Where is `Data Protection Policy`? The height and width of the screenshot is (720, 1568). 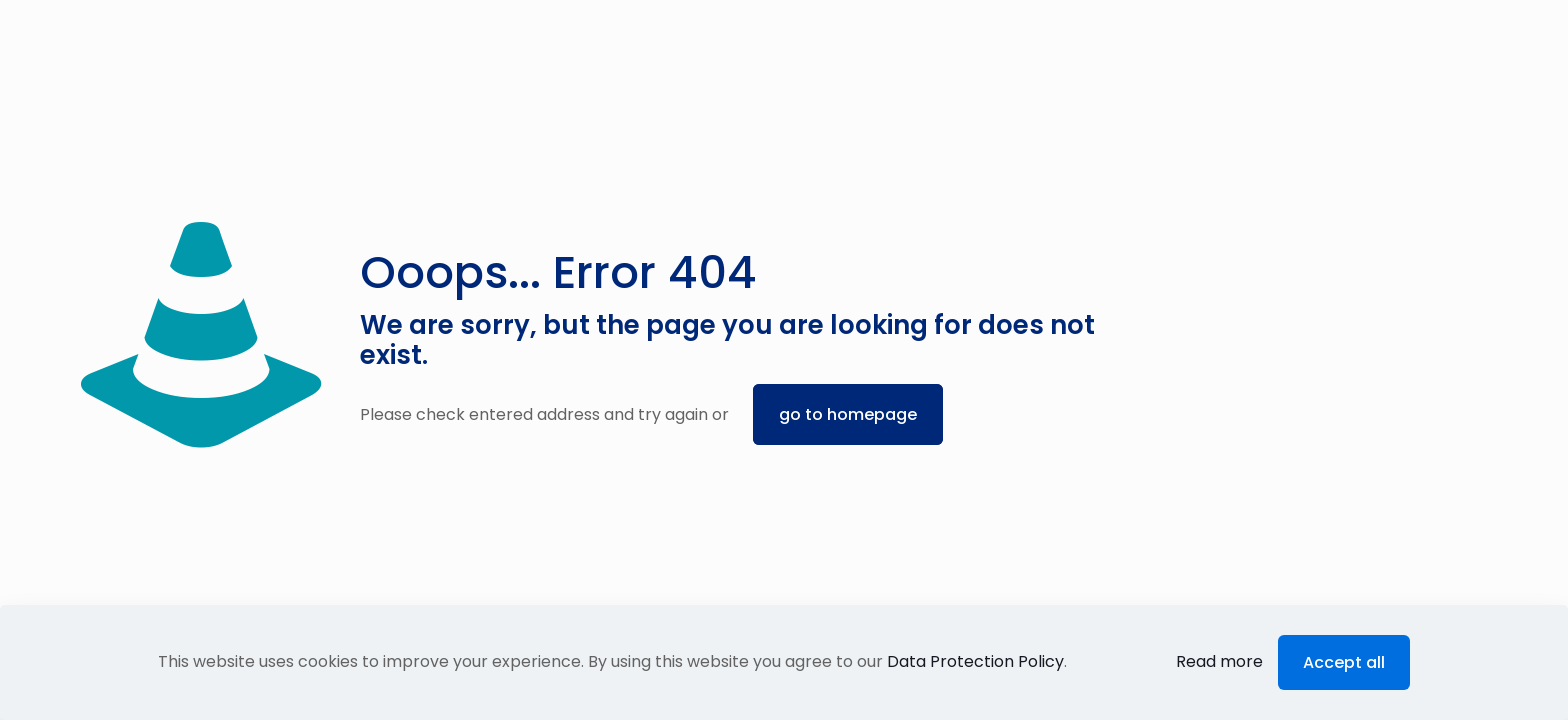 Data Protection Policy is located at coordinates (975, 661).